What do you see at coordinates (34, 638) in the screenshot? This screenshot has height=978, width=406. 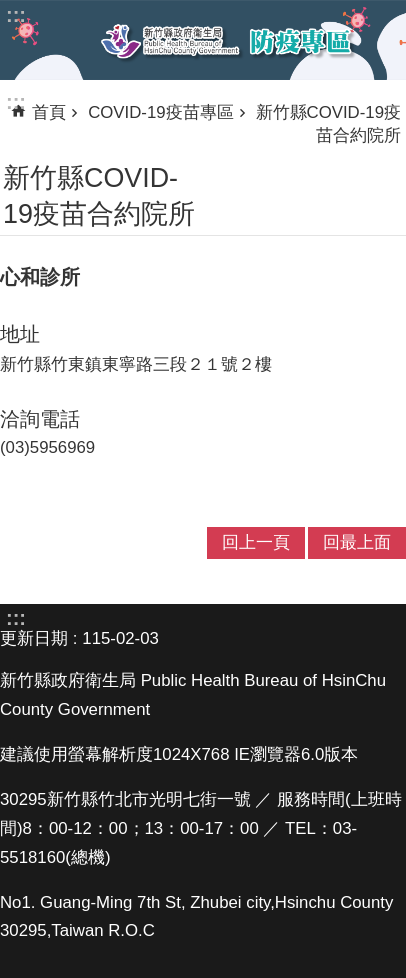 I see `更新日期 [link]` at bounding box center [34, 638].